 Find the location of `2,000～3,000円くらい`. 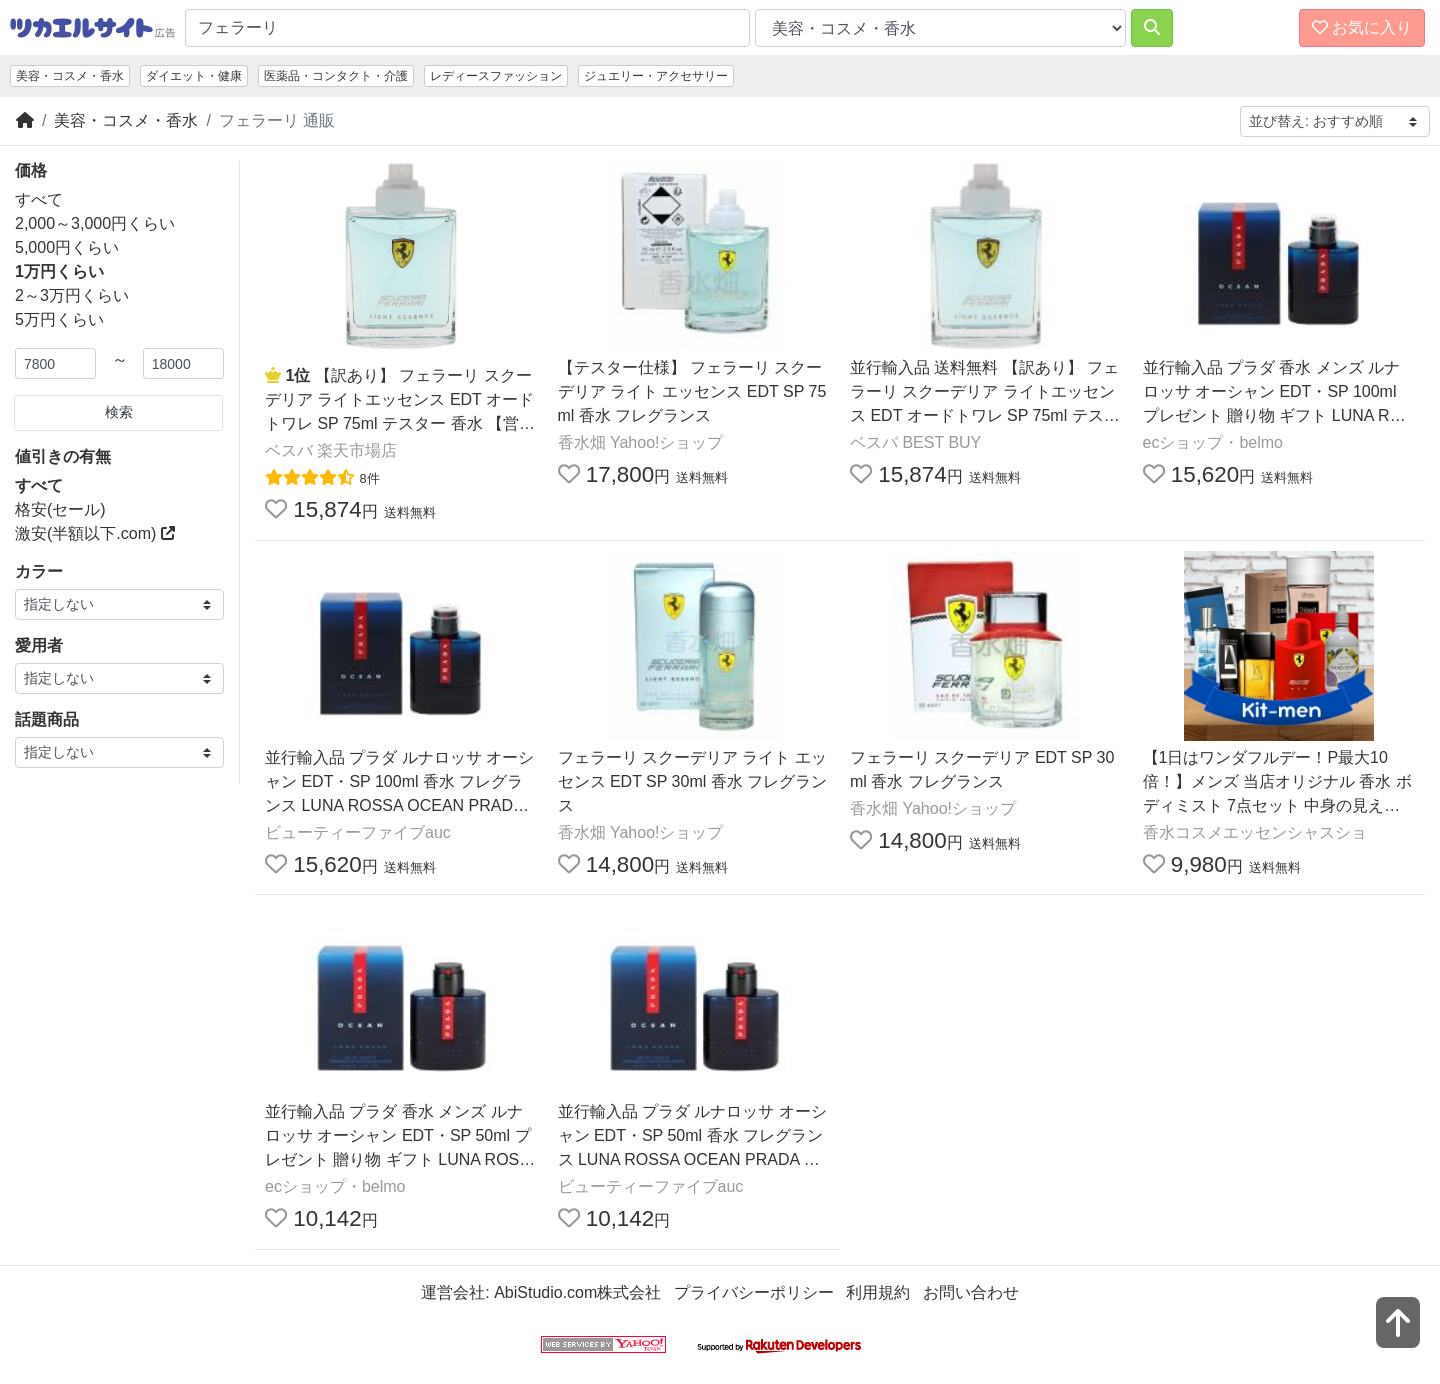

2,000～3,000円くらい is located at coordinates (95, 223).